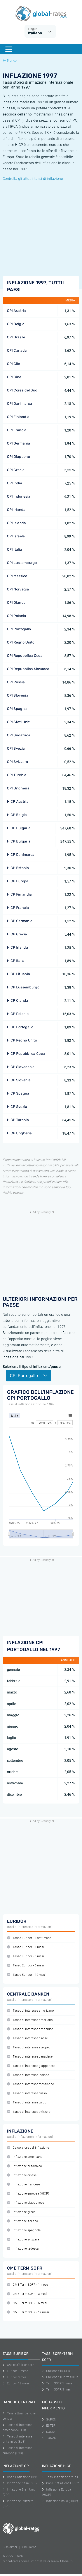 The height and width of the screenshot is (2576, 82). Describe the element at coordinates (18, 908) in the screenshot. I see `HICP Francia` at that location.